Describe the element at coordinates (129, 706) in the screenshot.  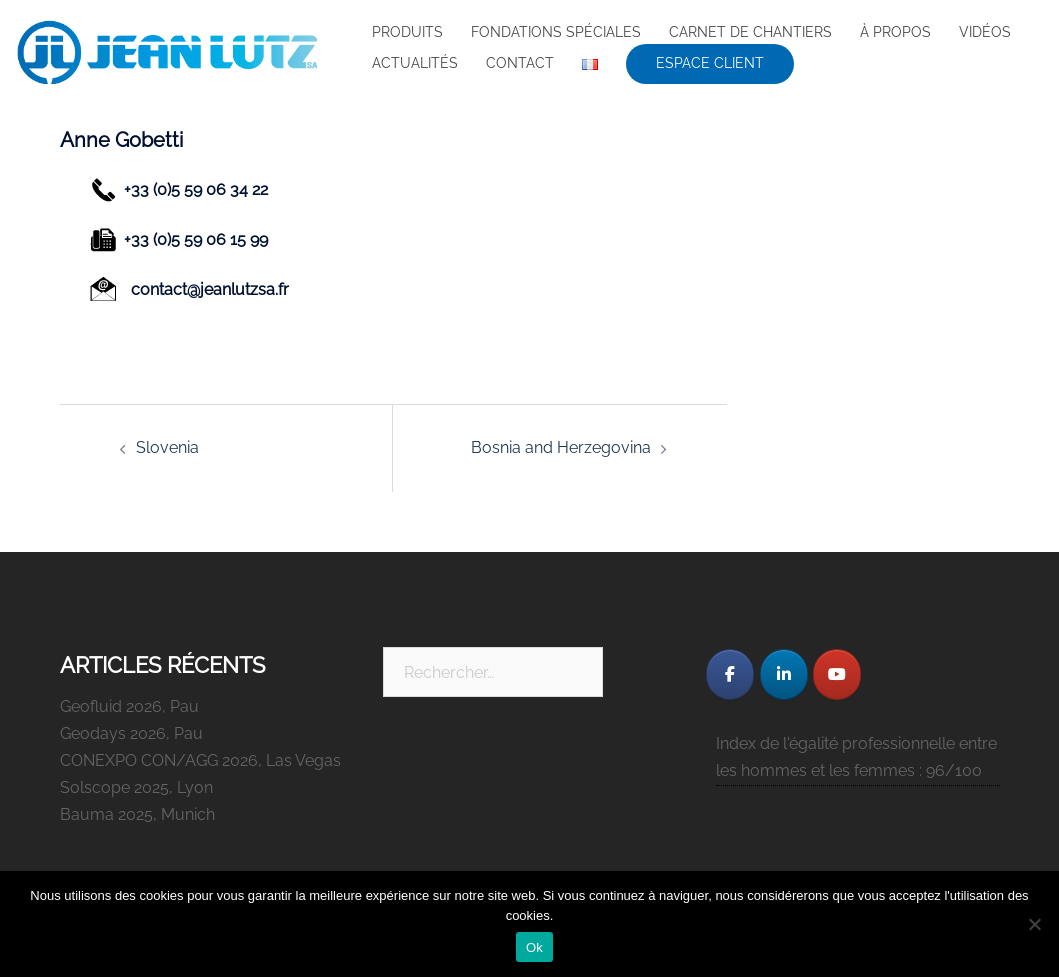
I see `Geofluid 2026, Pau` at that location.